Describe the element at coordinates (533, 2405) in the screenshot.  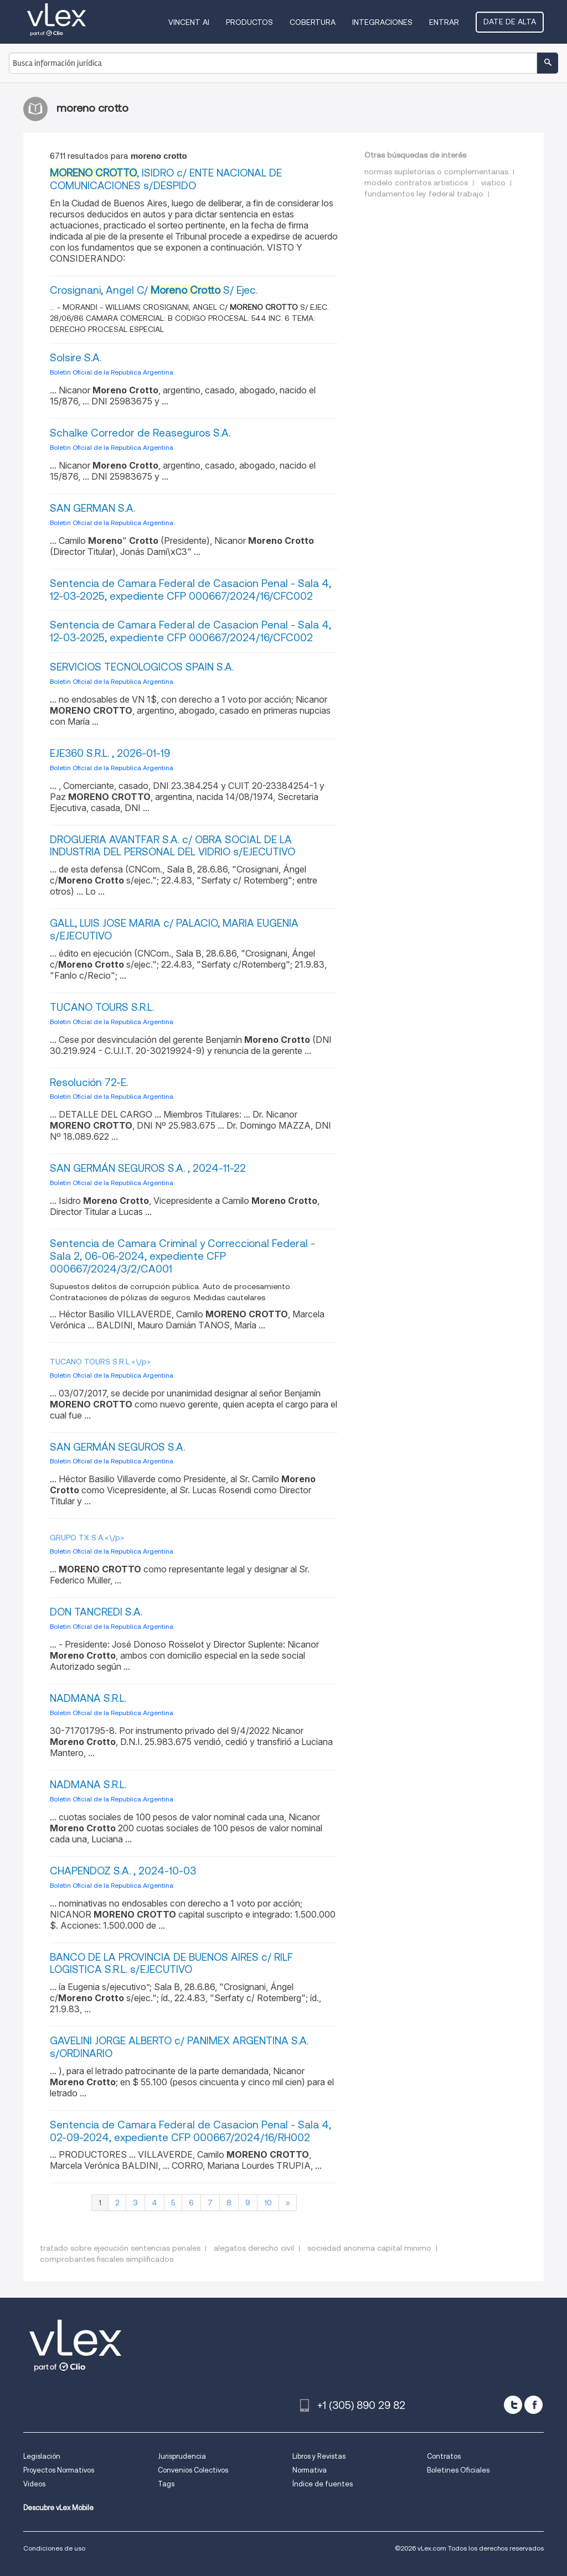
I see `[facebook]` at that location.